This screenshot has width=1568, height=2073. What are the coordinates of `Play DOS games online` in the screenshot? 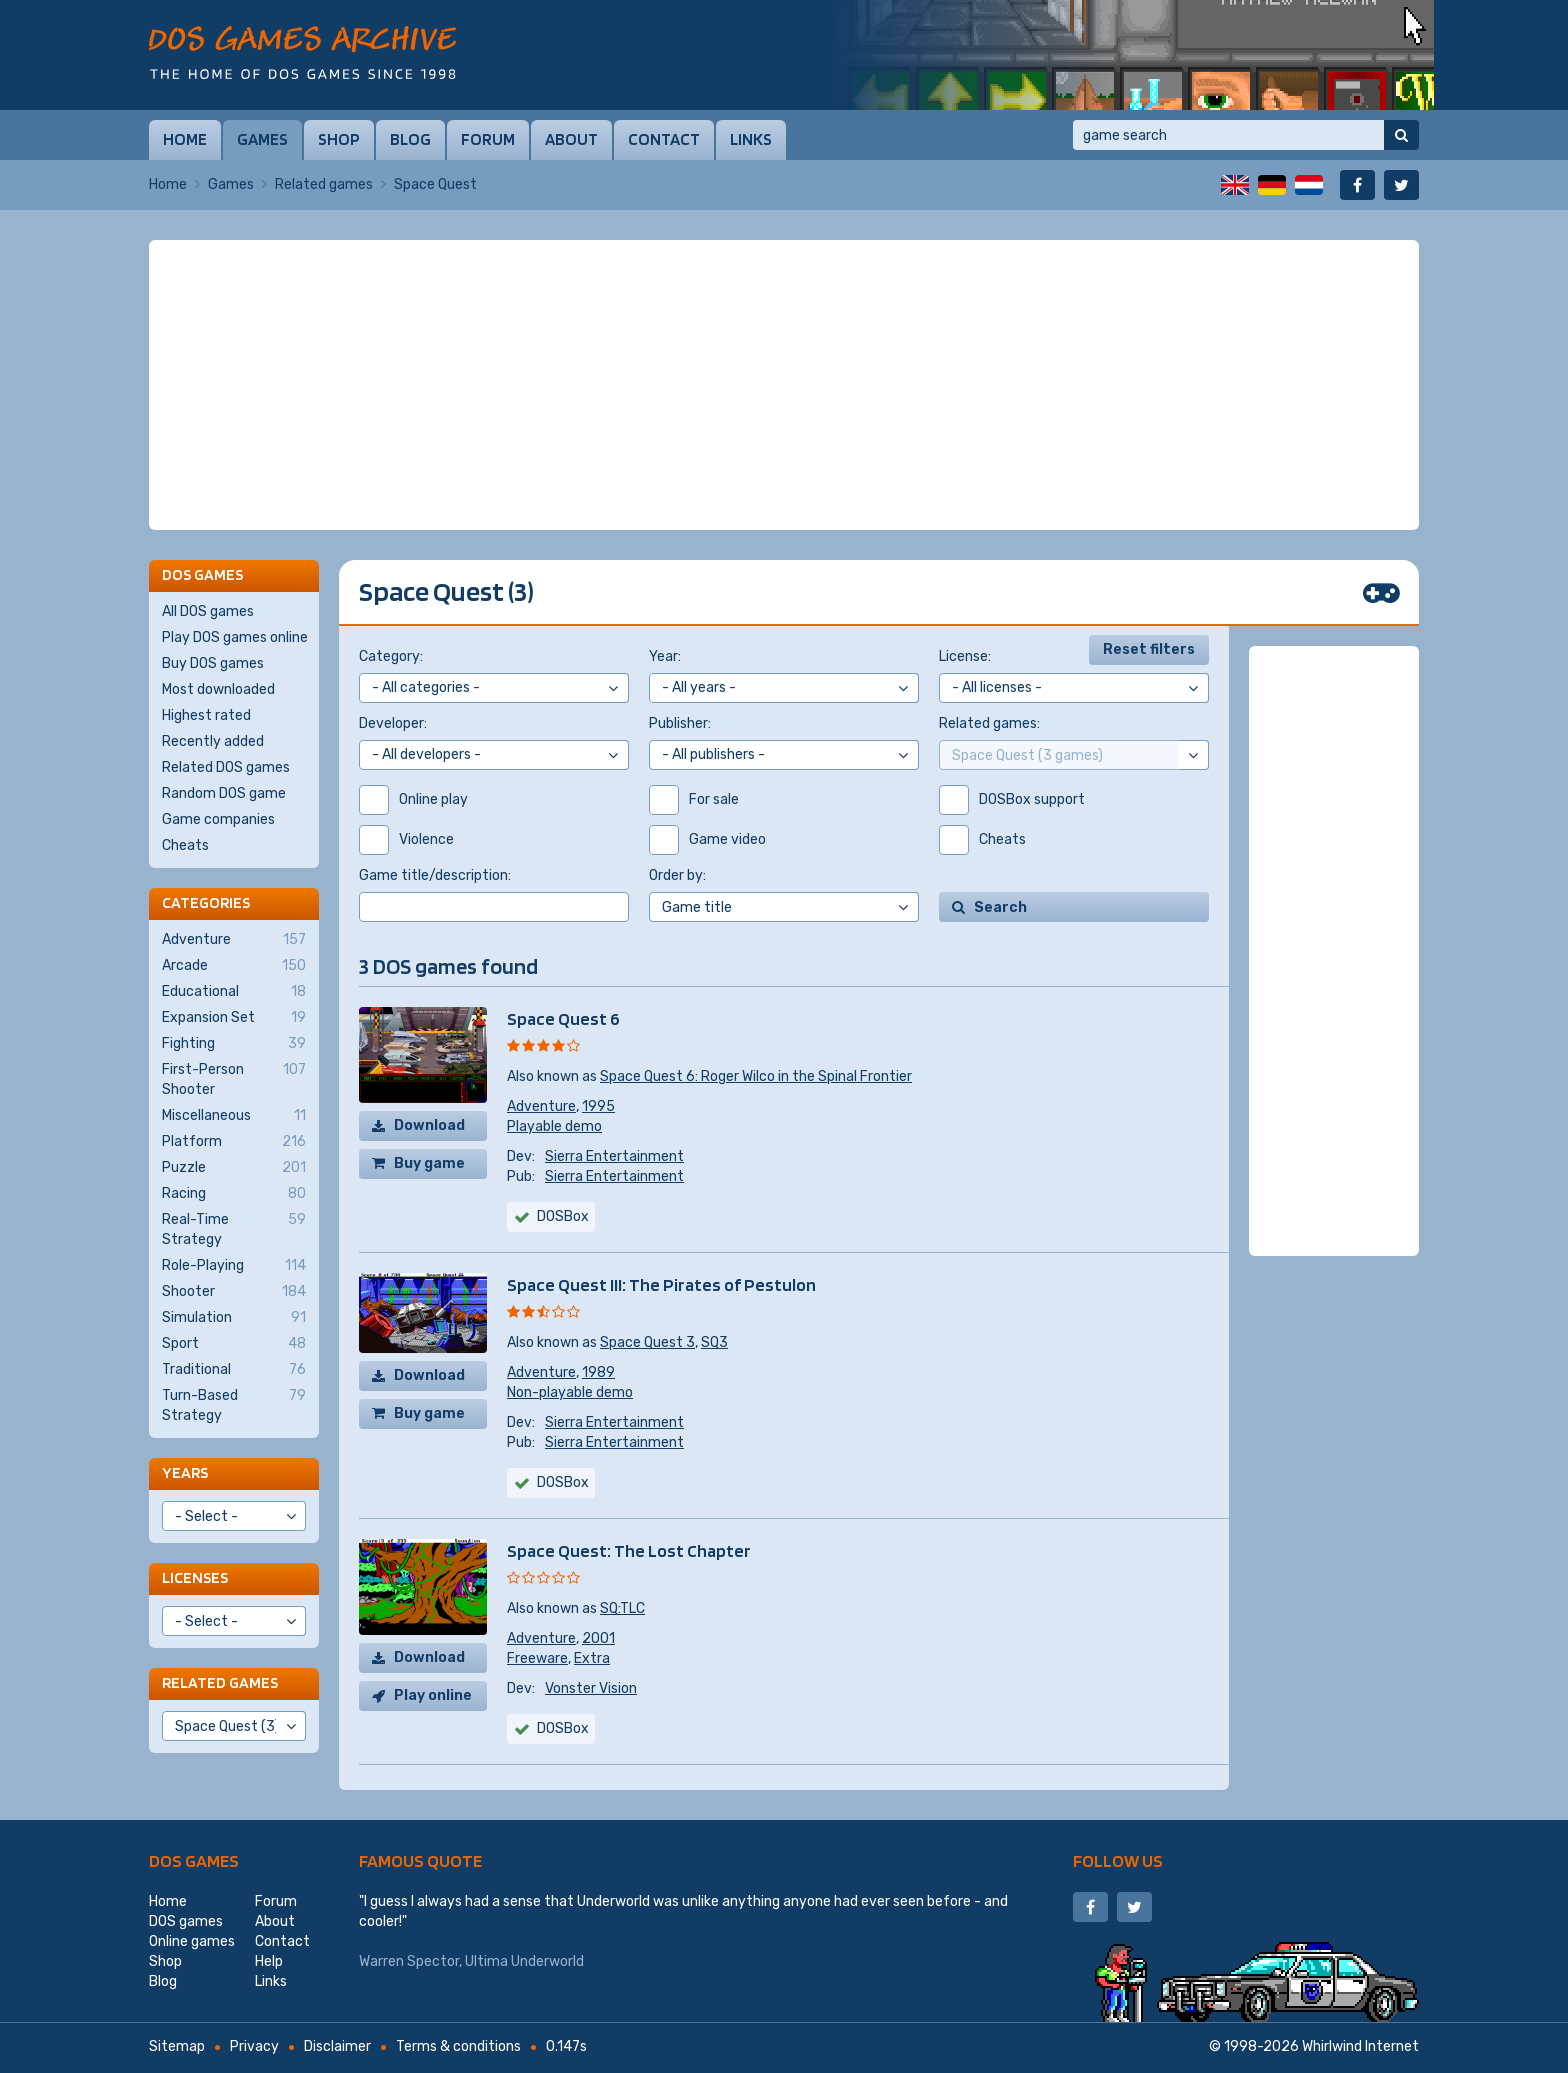 It's located at (235, 637).